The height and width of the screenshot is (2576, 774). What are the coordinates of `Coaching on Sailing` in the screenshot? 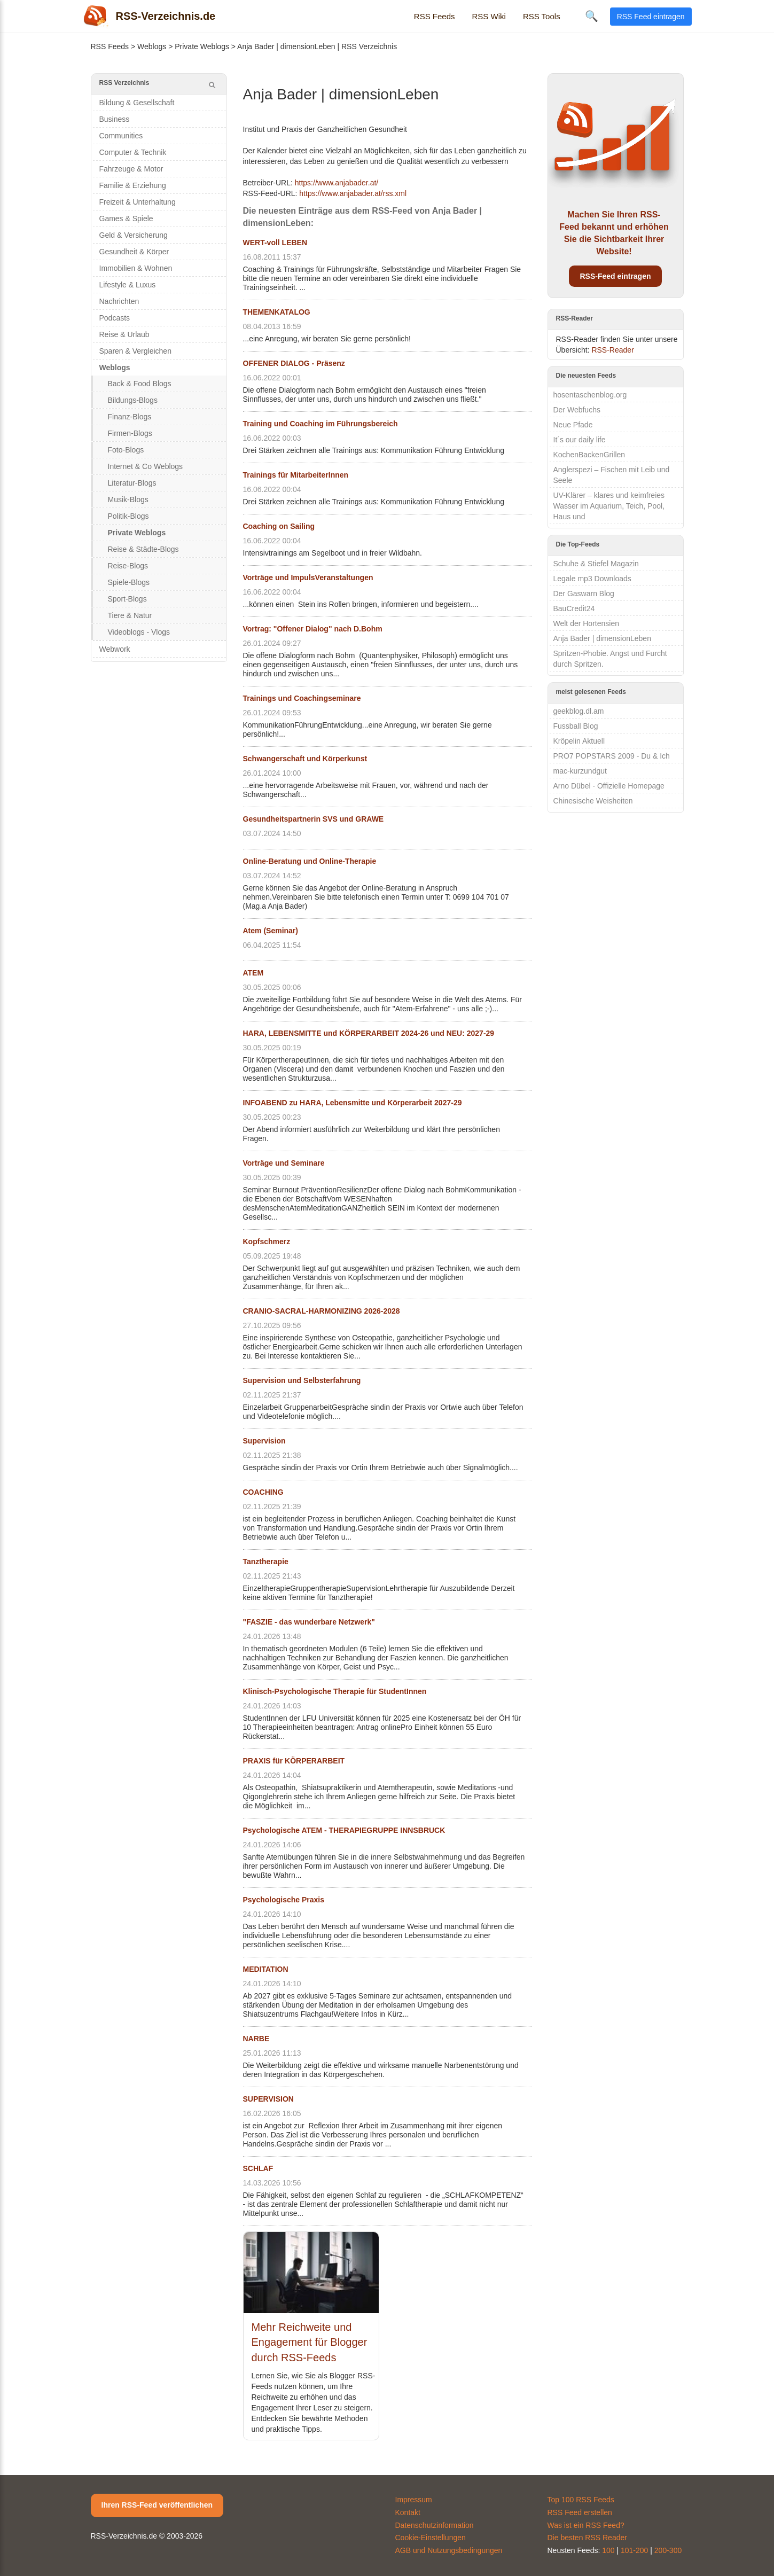 It's located at (279, 526).